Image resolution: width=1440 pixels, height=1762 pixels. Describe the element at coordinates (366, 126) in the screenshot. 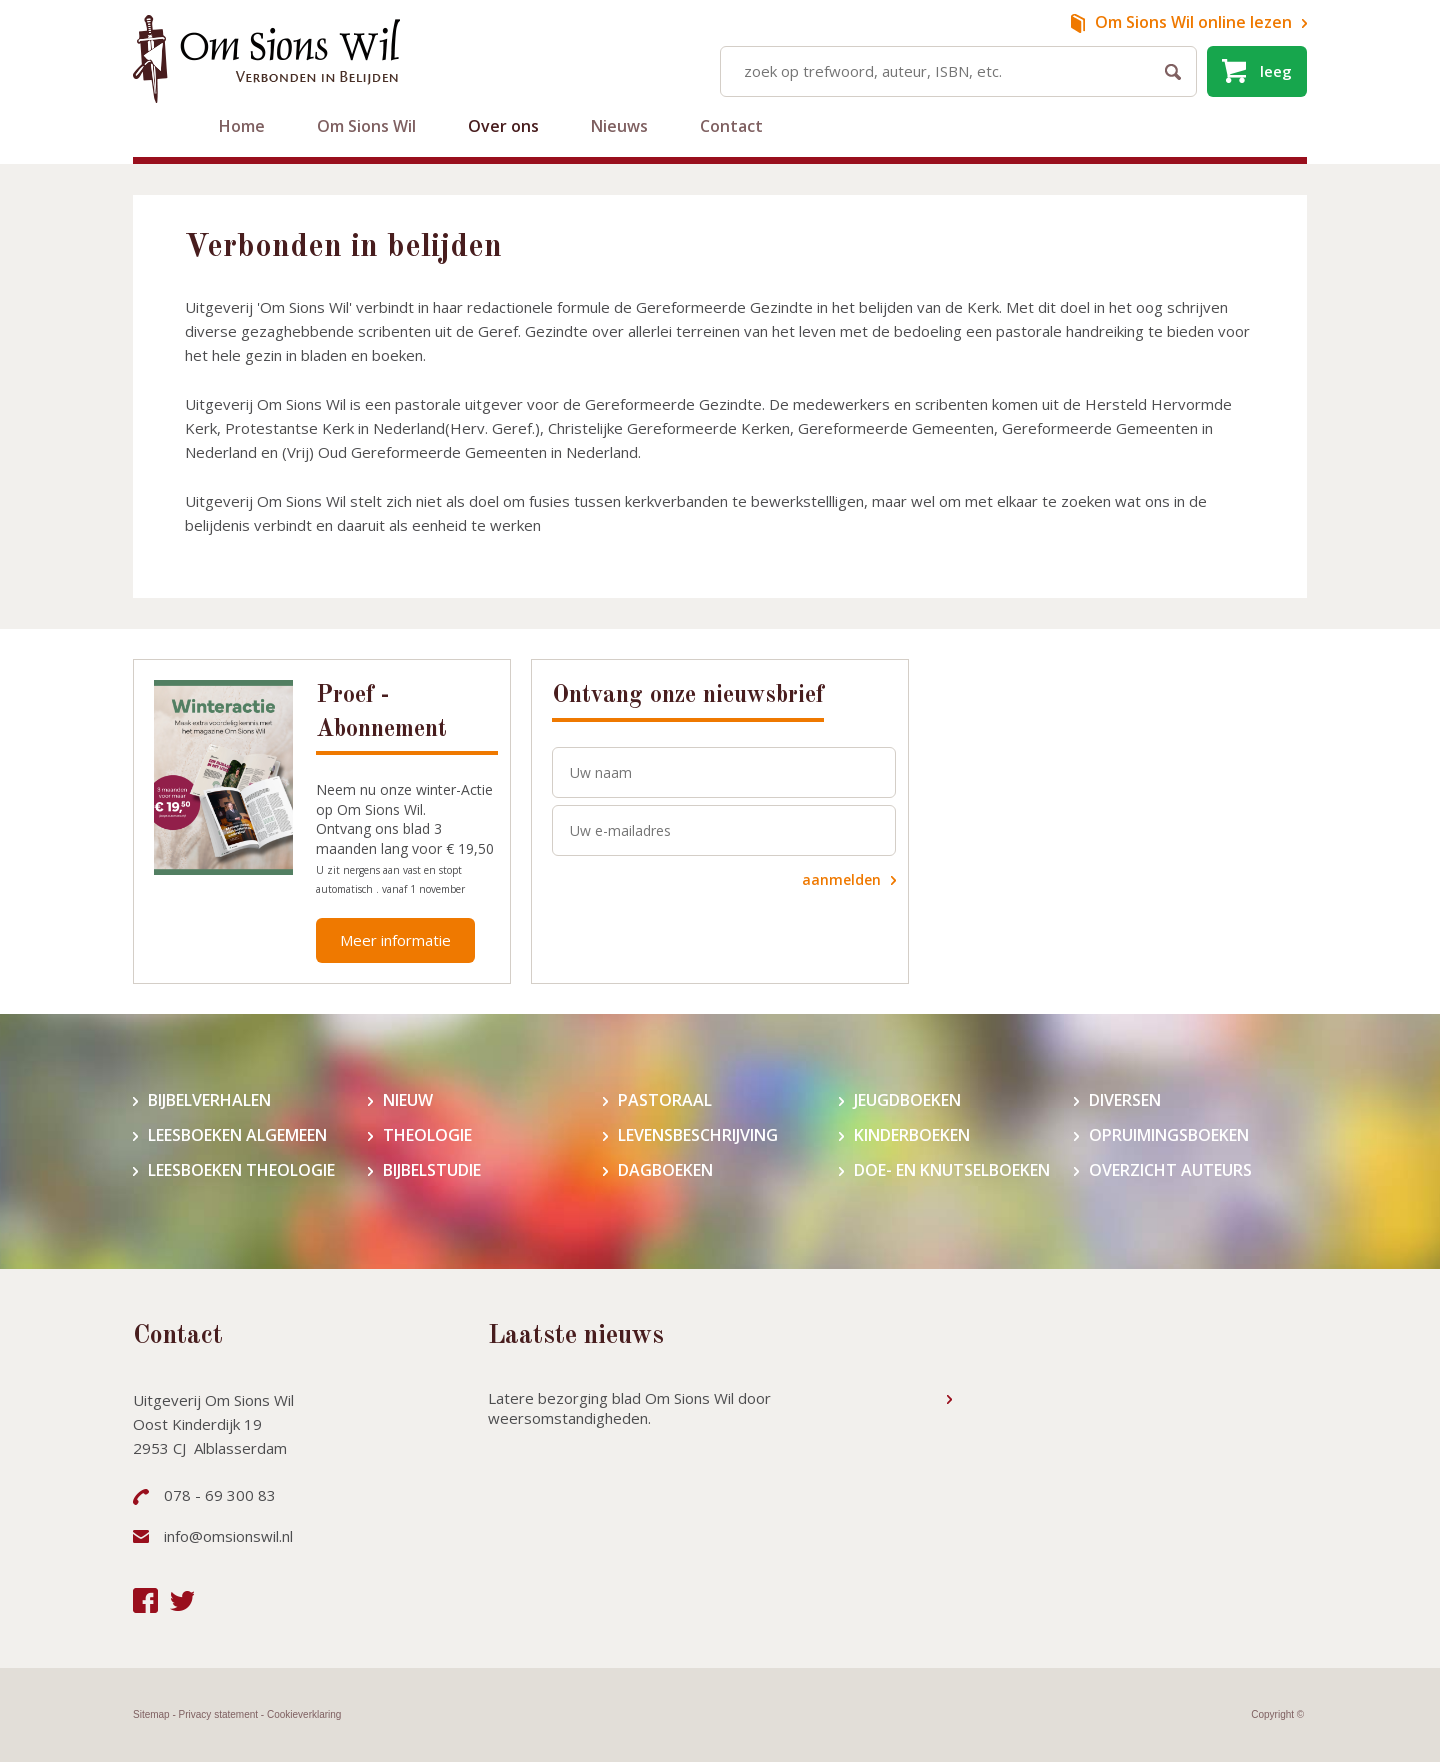

I see `Om Sions Wil` at that location.